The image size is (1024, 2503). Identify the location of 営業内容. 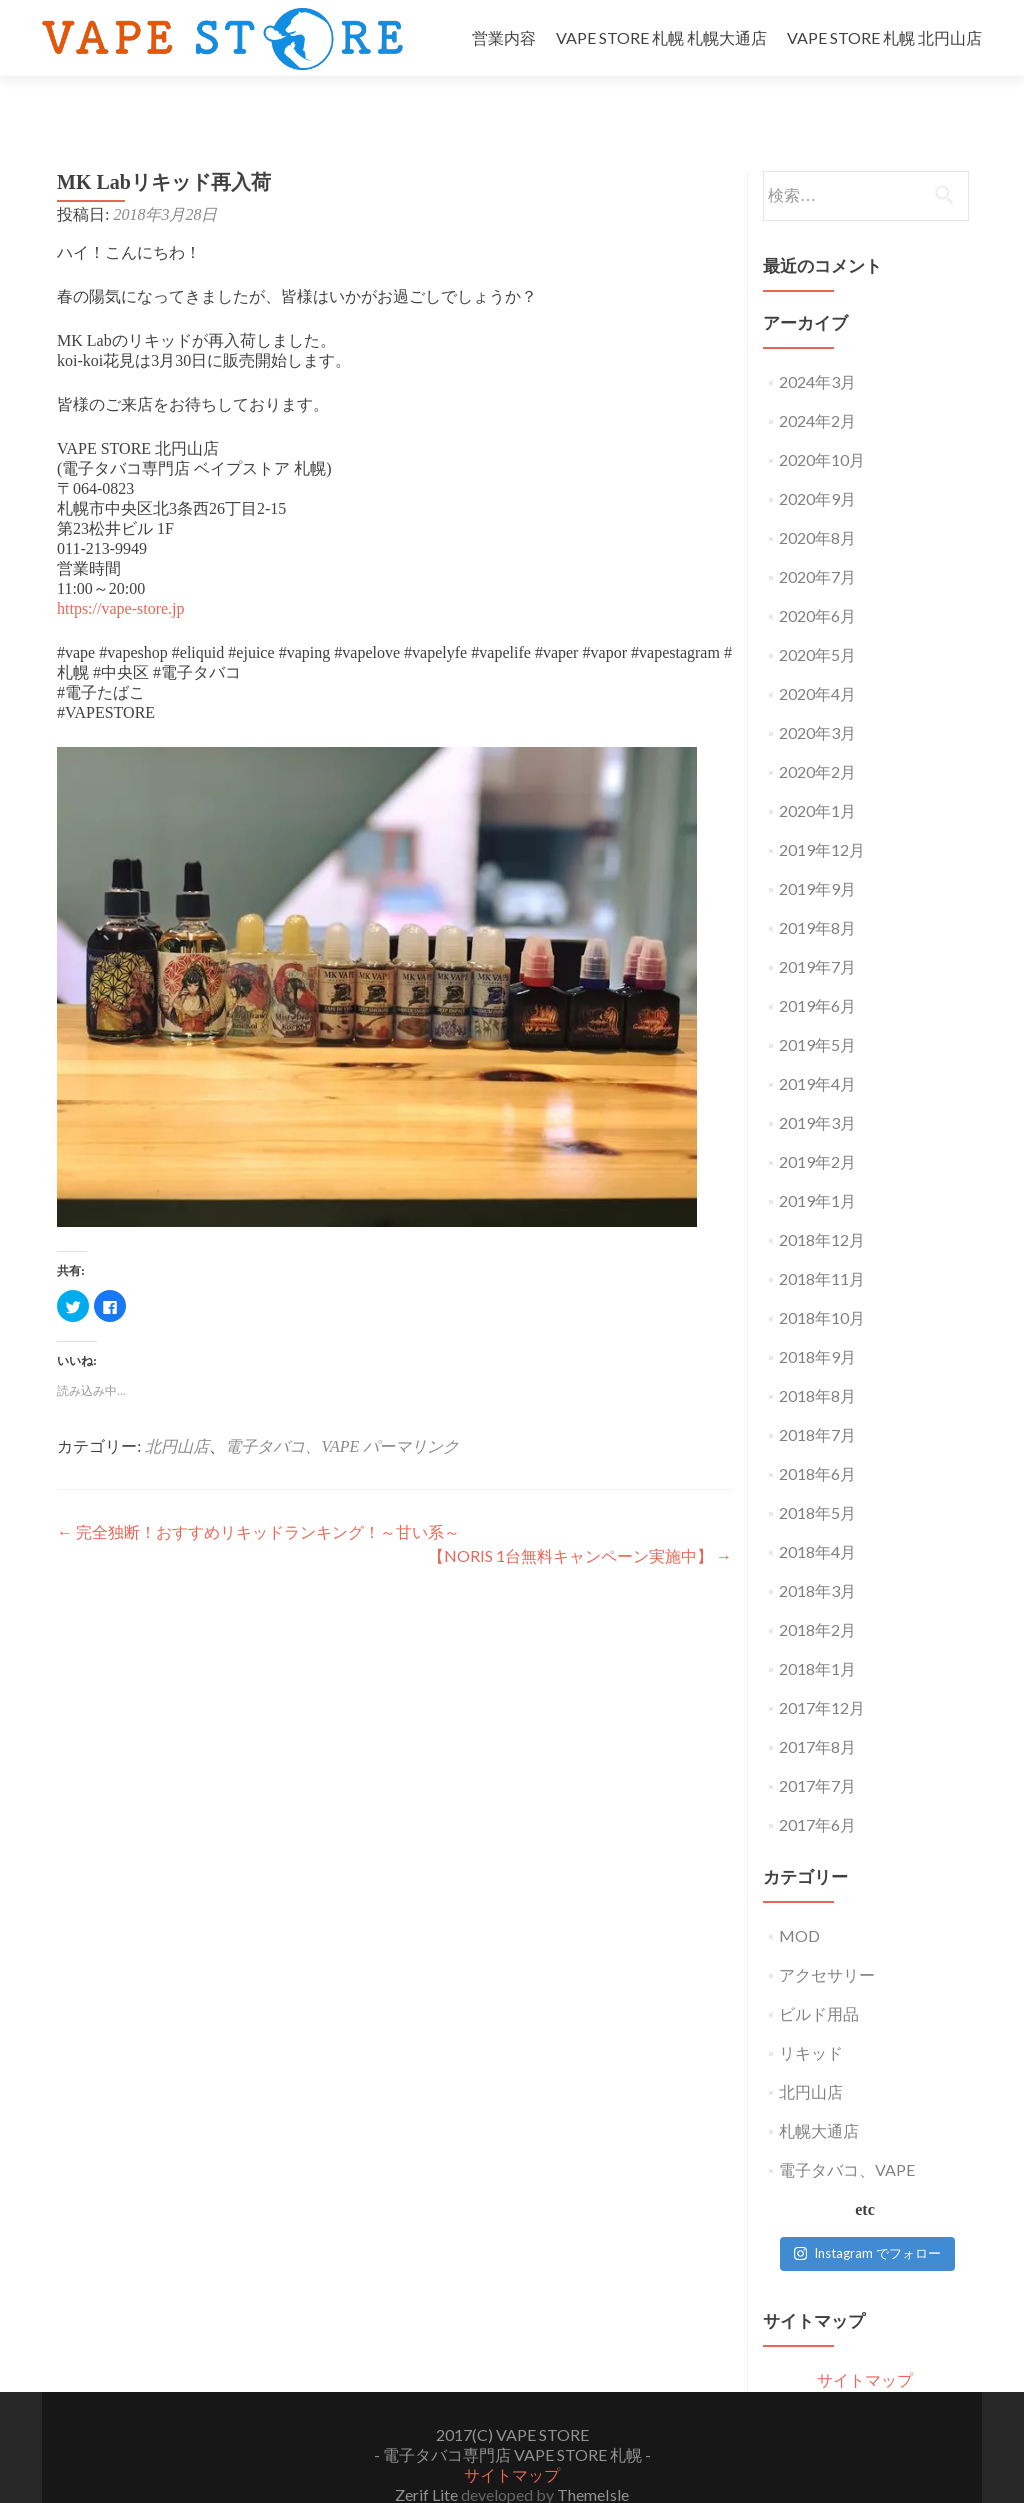
(504, 37).